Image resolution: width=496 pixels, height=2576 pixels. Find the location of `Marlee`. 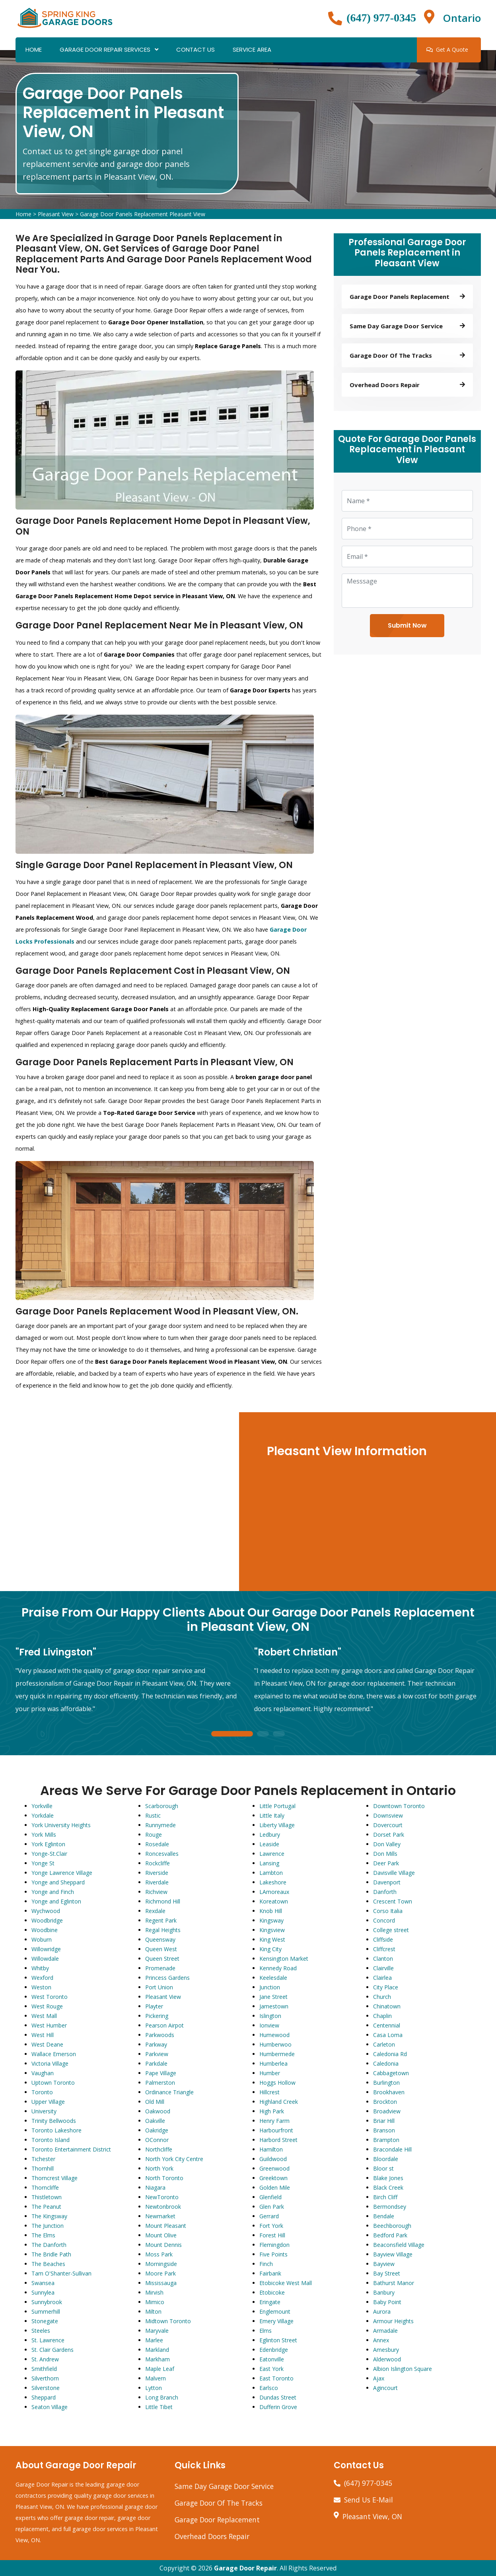

Marlee is located at coordinates (154, 2340).